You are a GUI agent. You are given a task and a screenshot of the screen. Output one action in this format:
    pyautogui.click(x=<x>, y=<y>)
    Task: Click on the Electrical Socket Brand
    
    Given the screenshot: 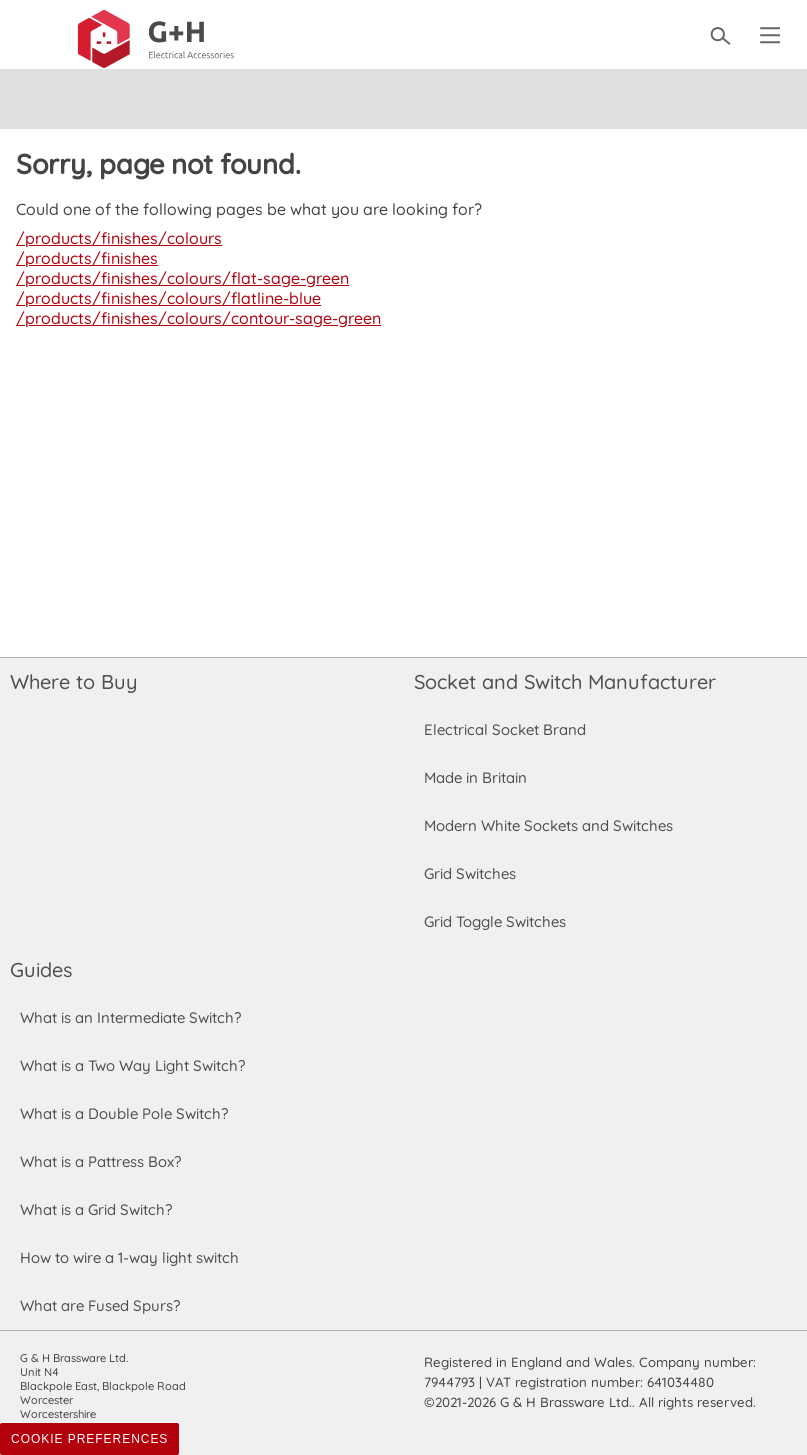 What is the action you would take?
    pyautogui.click(x=503, y=729)
    